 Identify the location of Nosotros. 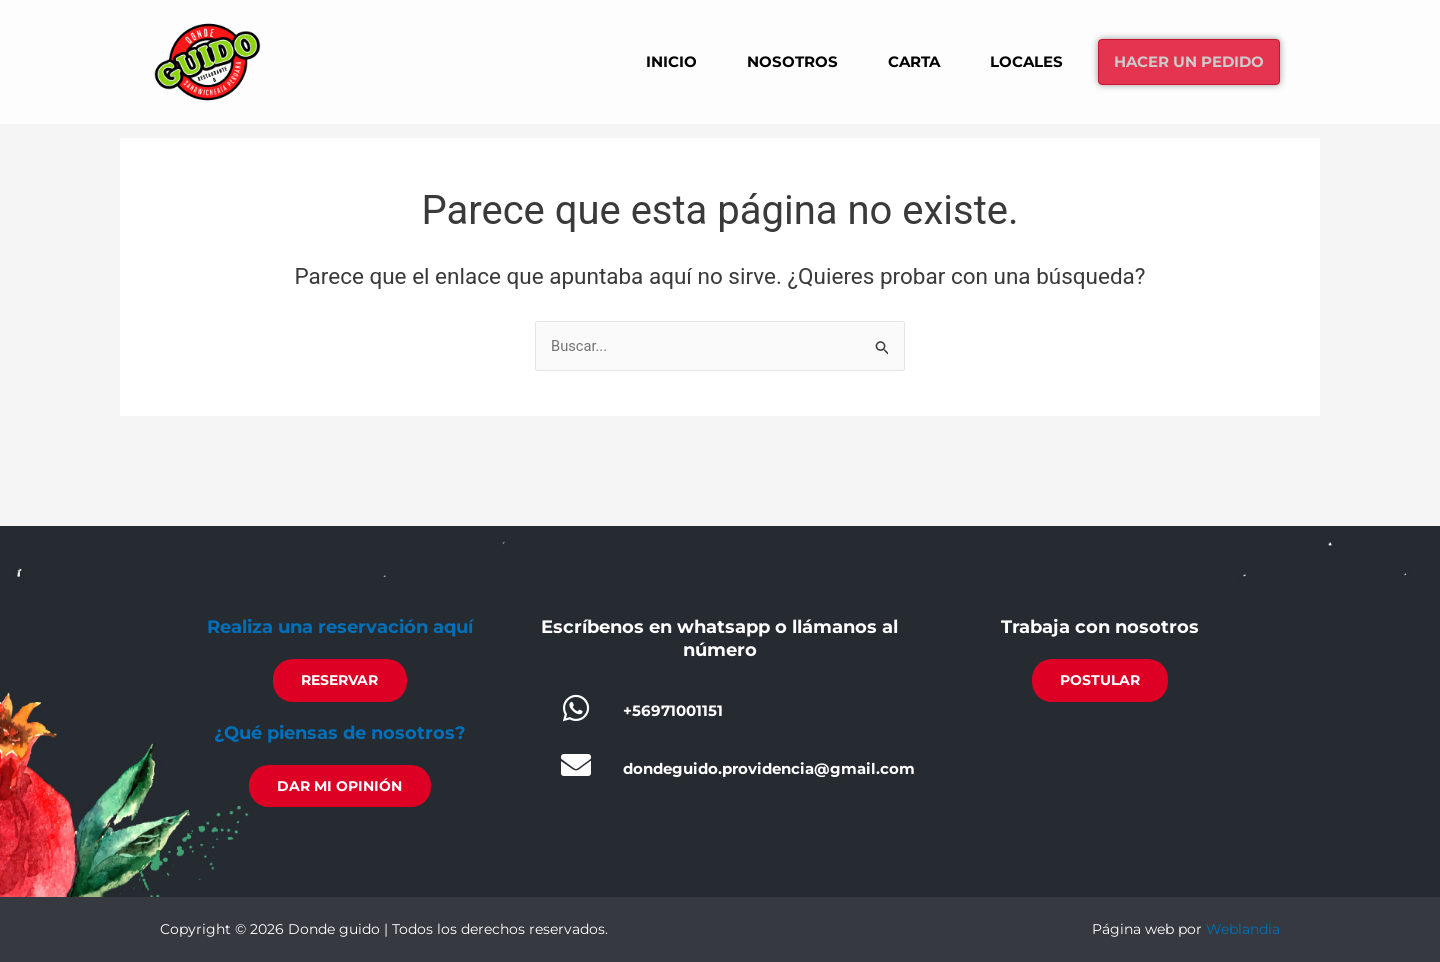
(764, 60).